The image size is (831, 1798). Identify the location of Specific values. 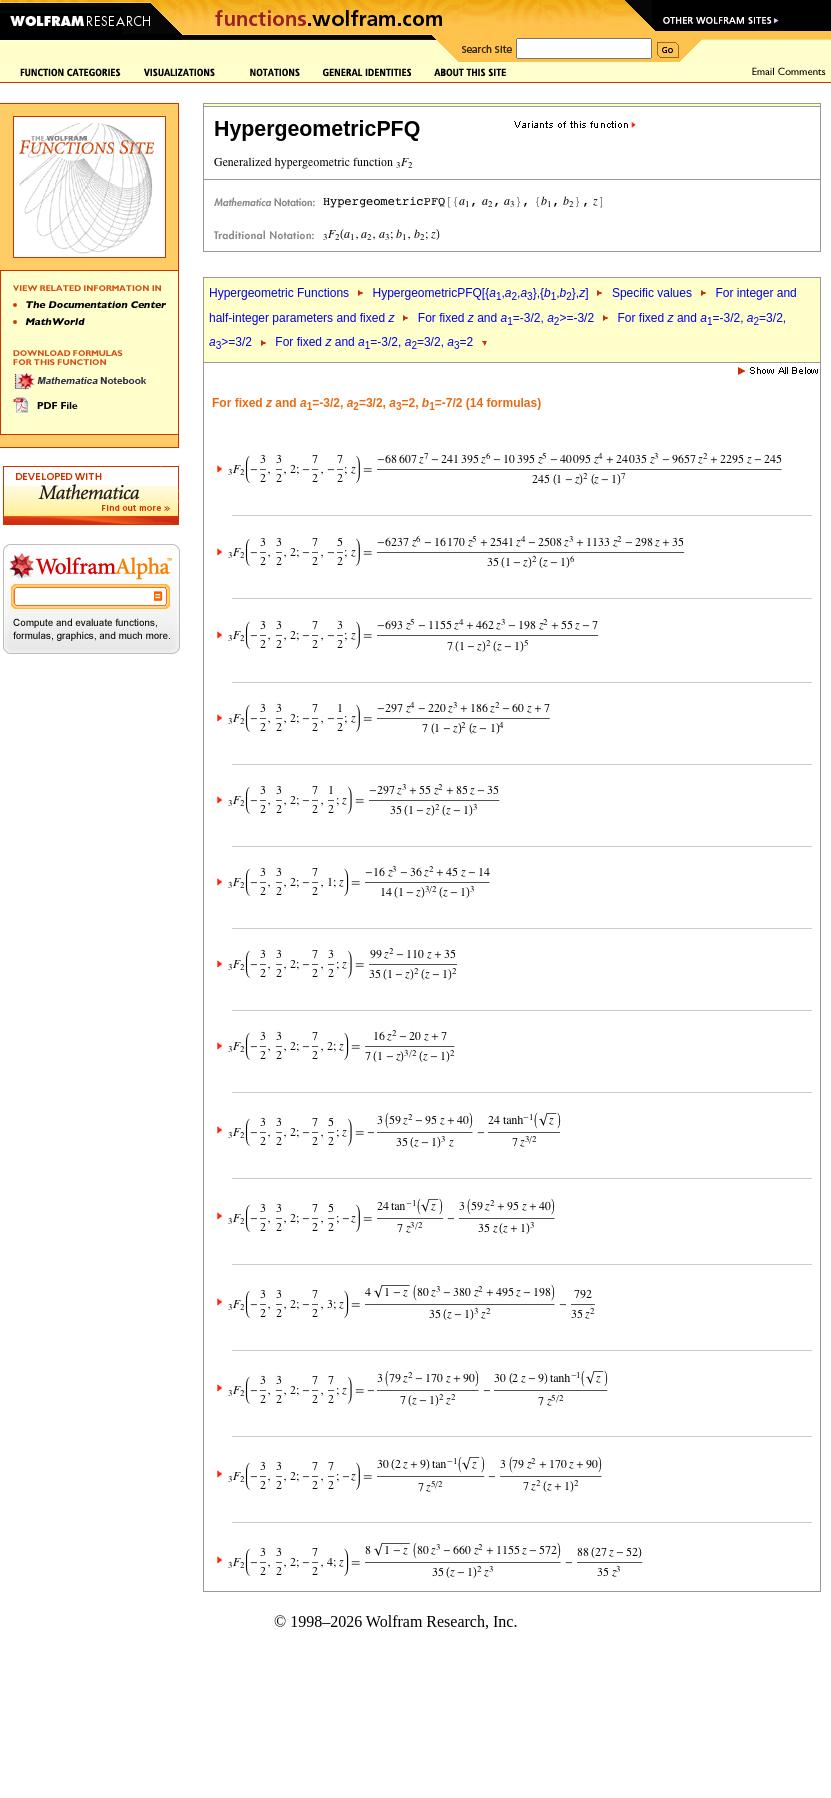
(652, 293).